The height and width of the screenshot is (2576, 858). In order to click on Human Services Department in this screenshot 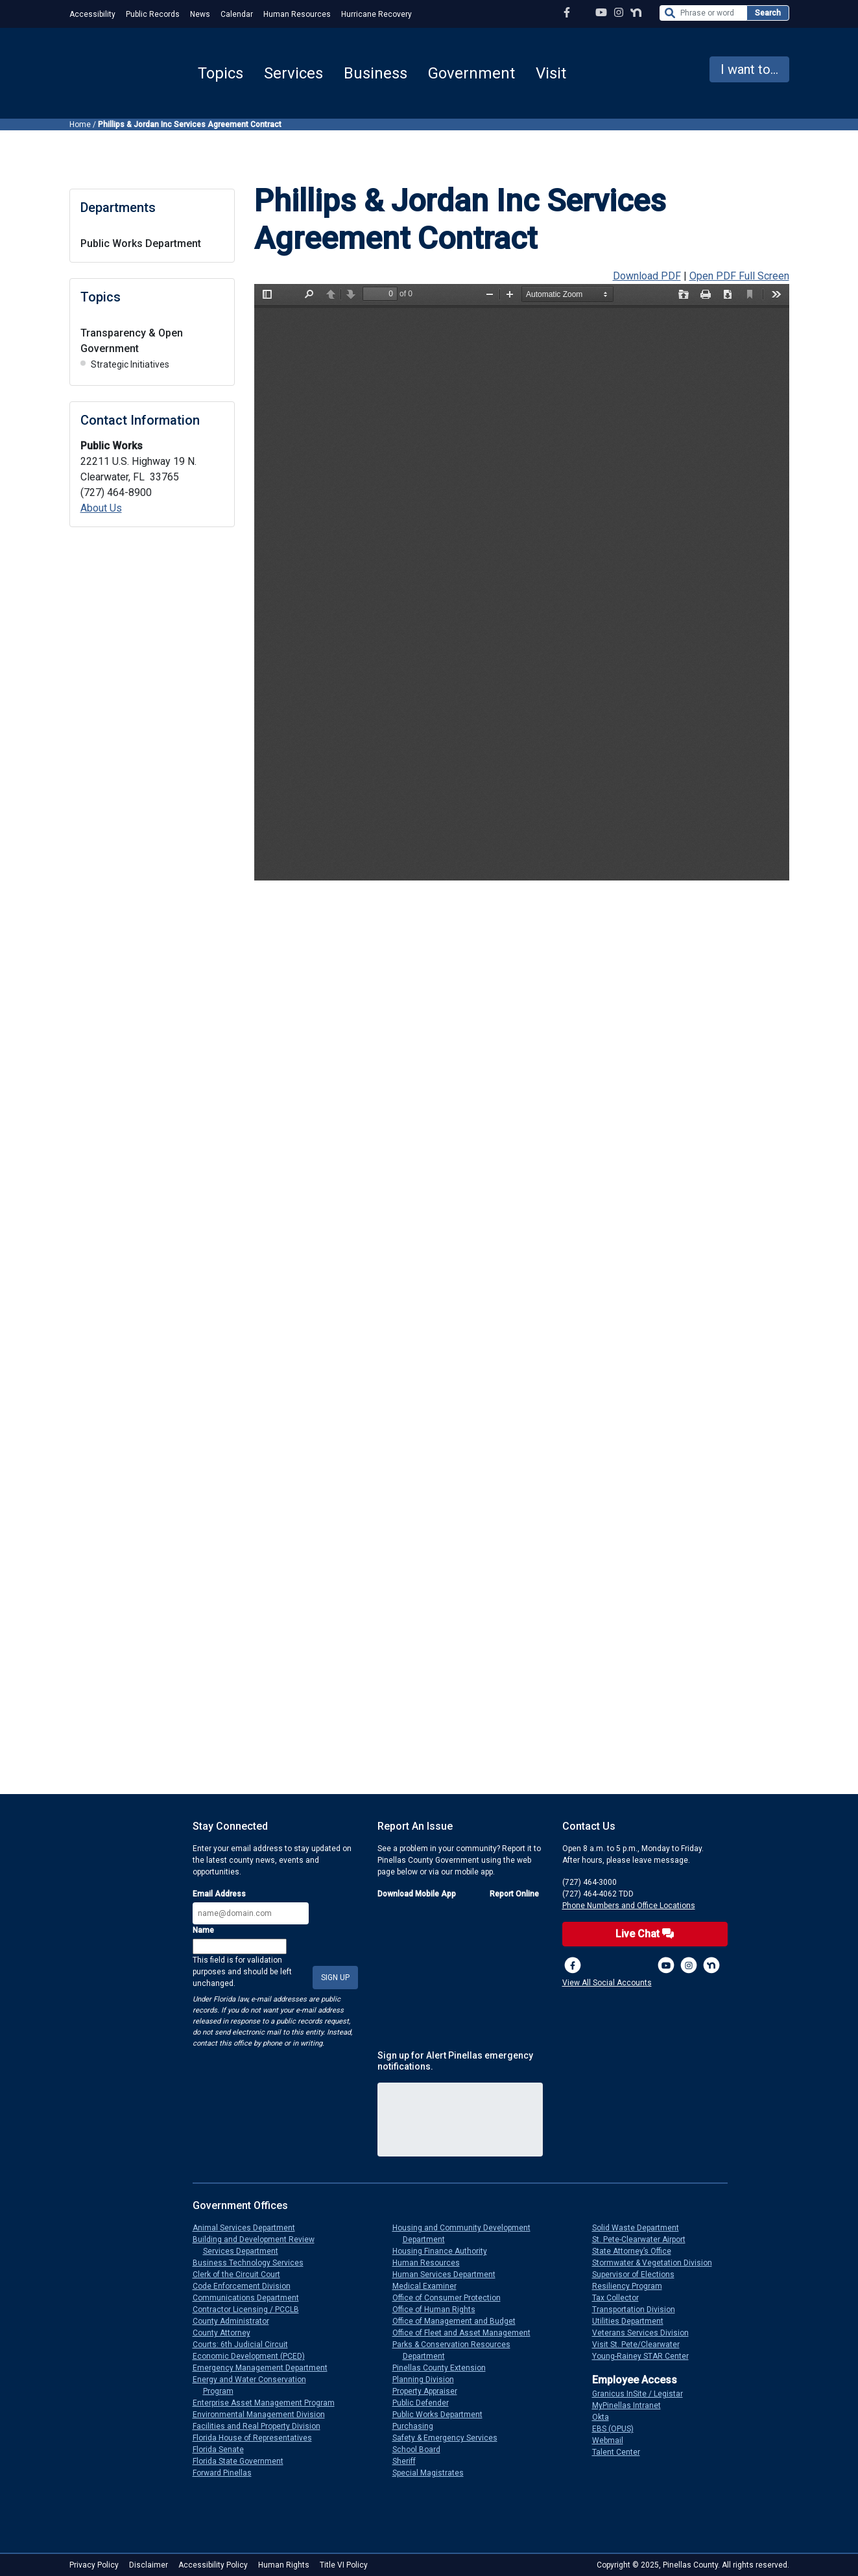, I will do `click(449, 2274)`.